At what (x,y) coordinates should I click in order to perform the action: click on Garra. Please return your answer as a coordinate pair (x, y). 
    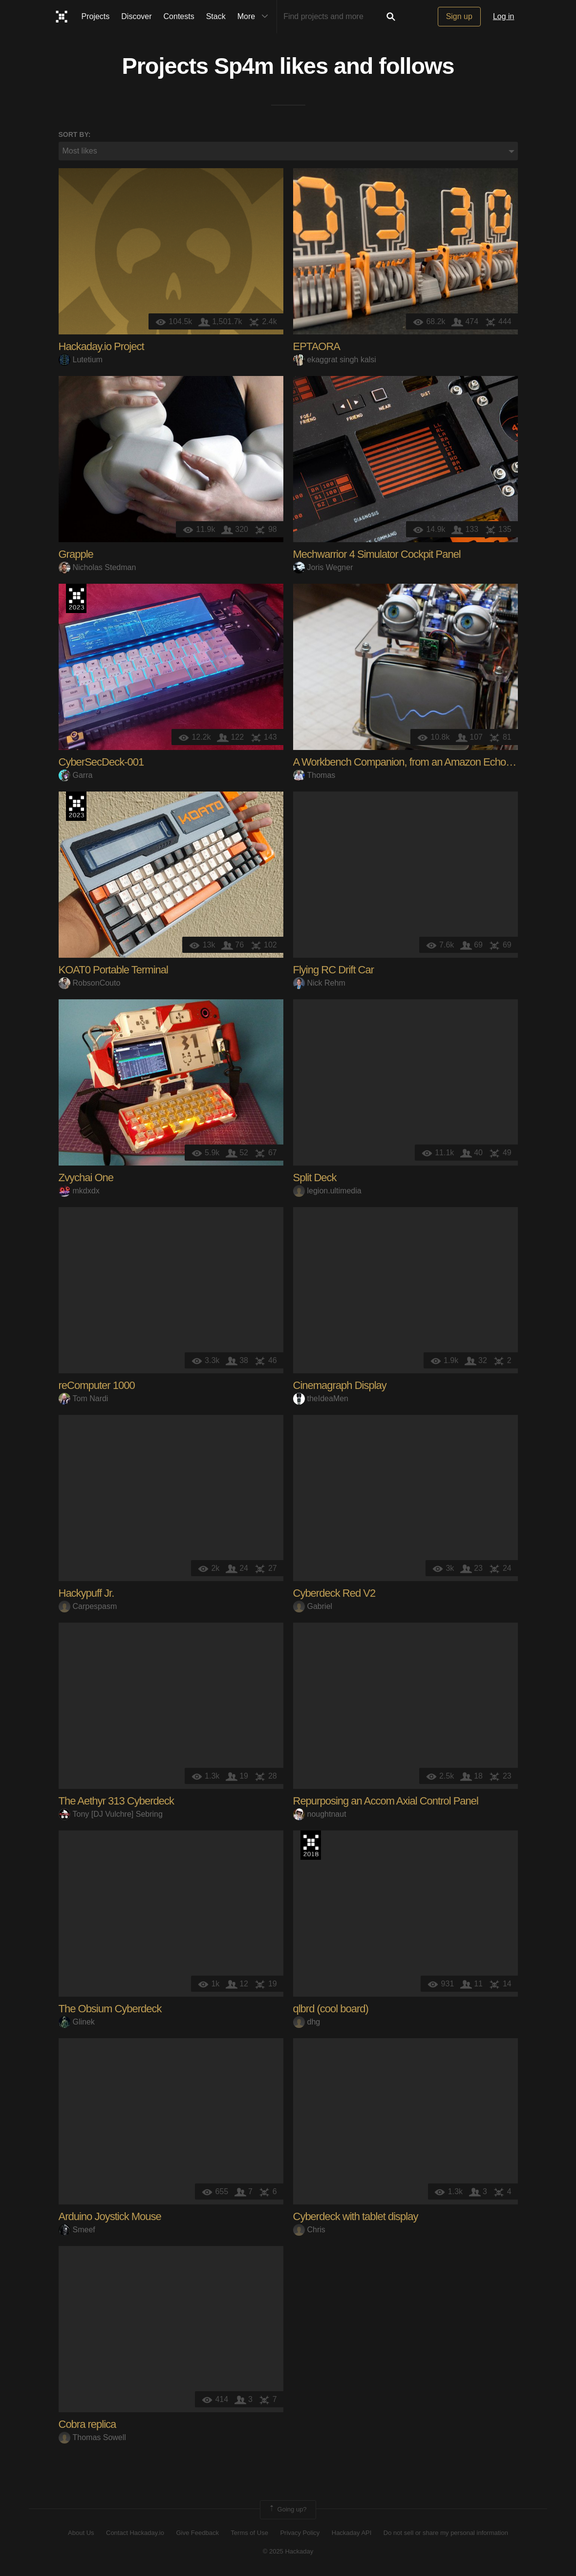
    Looking at the image, I should click on (76, 775).